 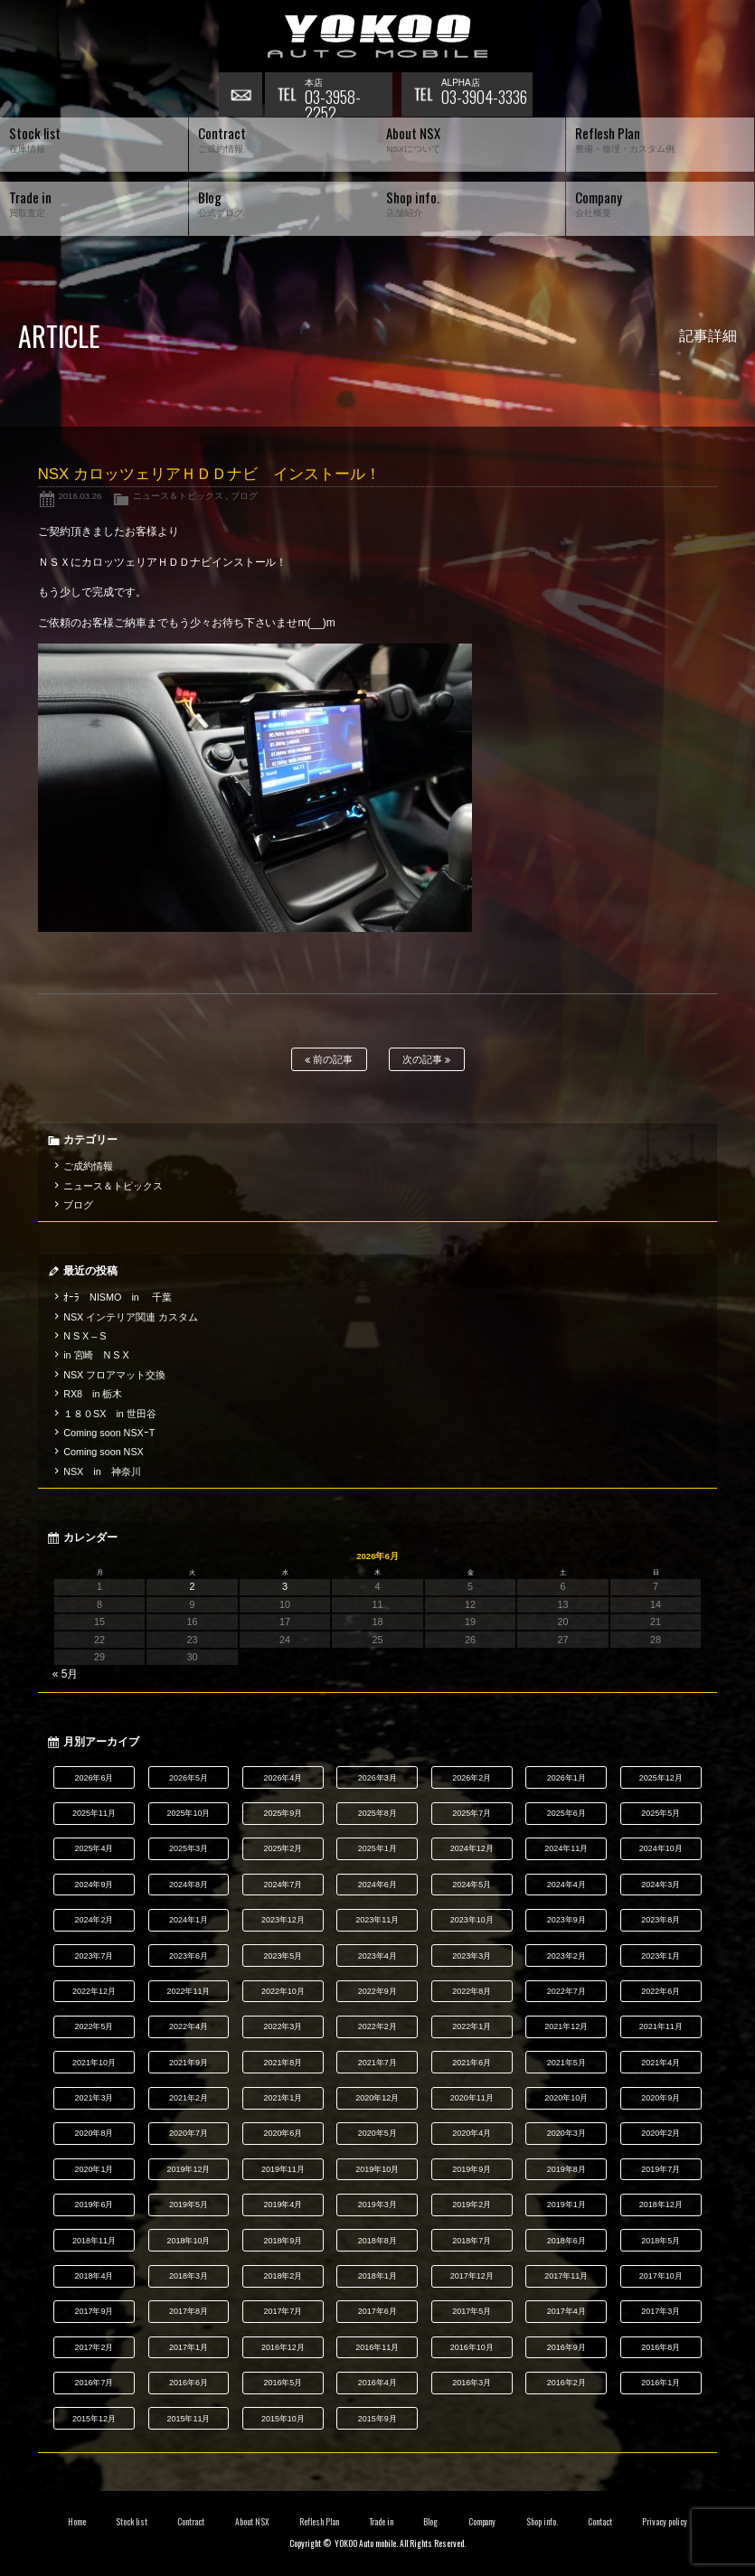 I want to click on 2022年1月, so click(x=471, y=2026).